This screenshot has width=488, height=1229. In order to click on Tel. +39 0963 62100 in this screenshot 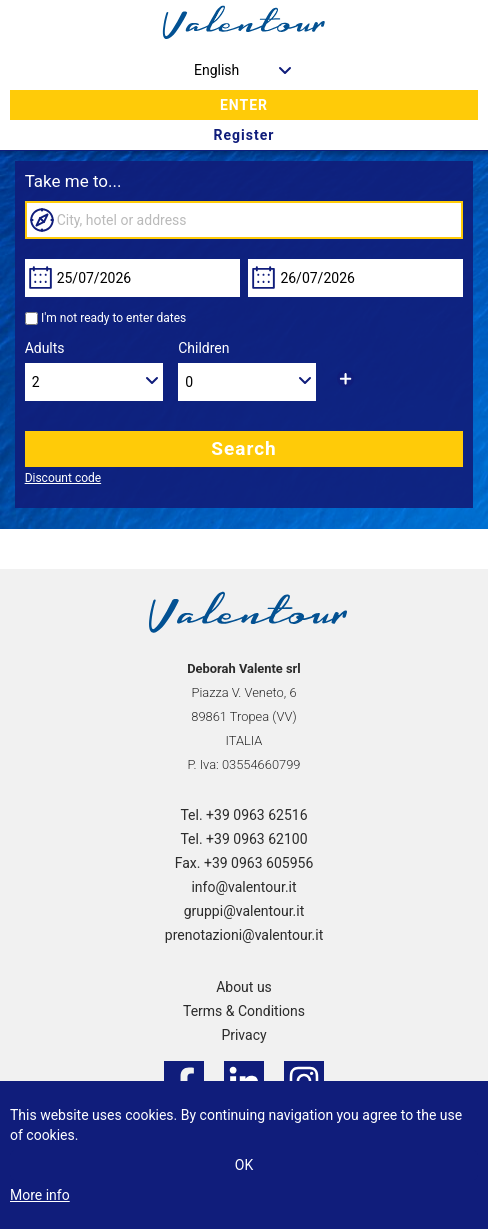, I will do `click(243, 839)`.